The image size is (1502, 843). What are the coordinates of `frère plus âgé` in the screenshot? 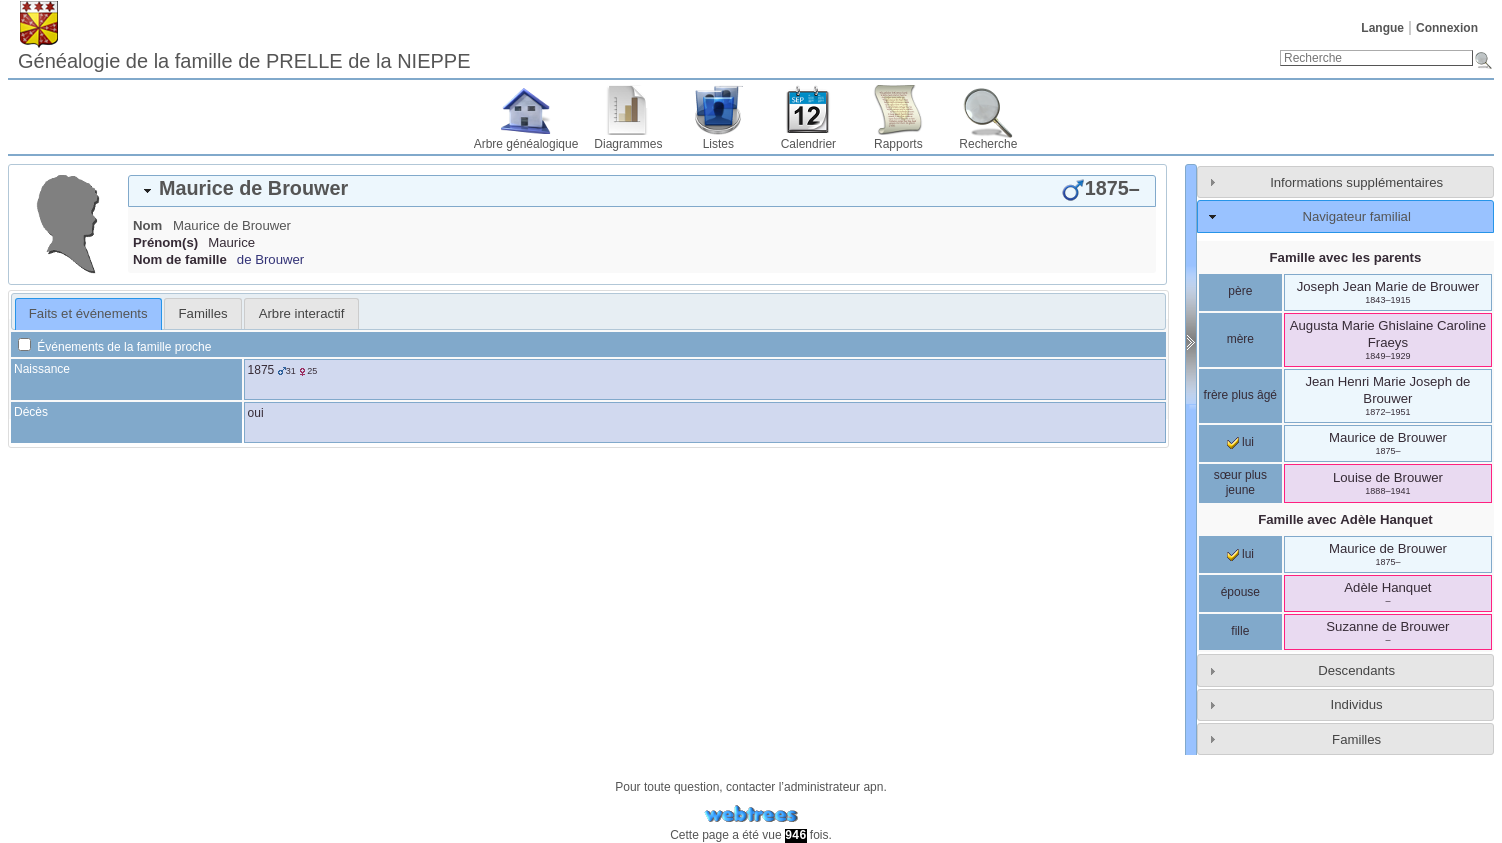 It's located at (1240, 395).